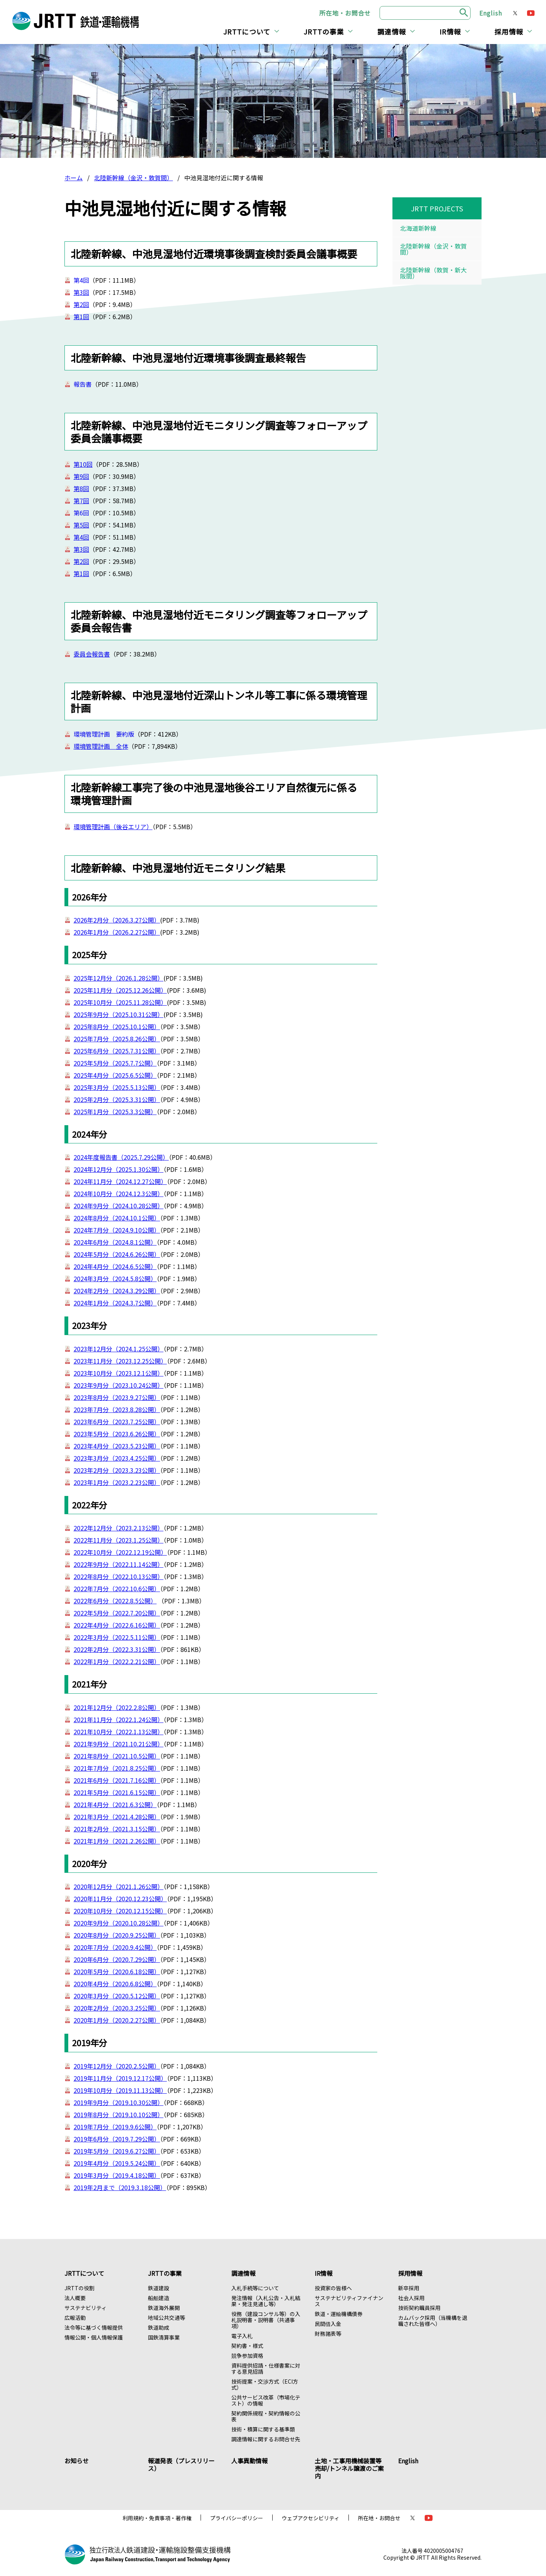  Describe the element at coordinates (164, 2307) in the screenshot. I see `鉄道海外展開` at that location.